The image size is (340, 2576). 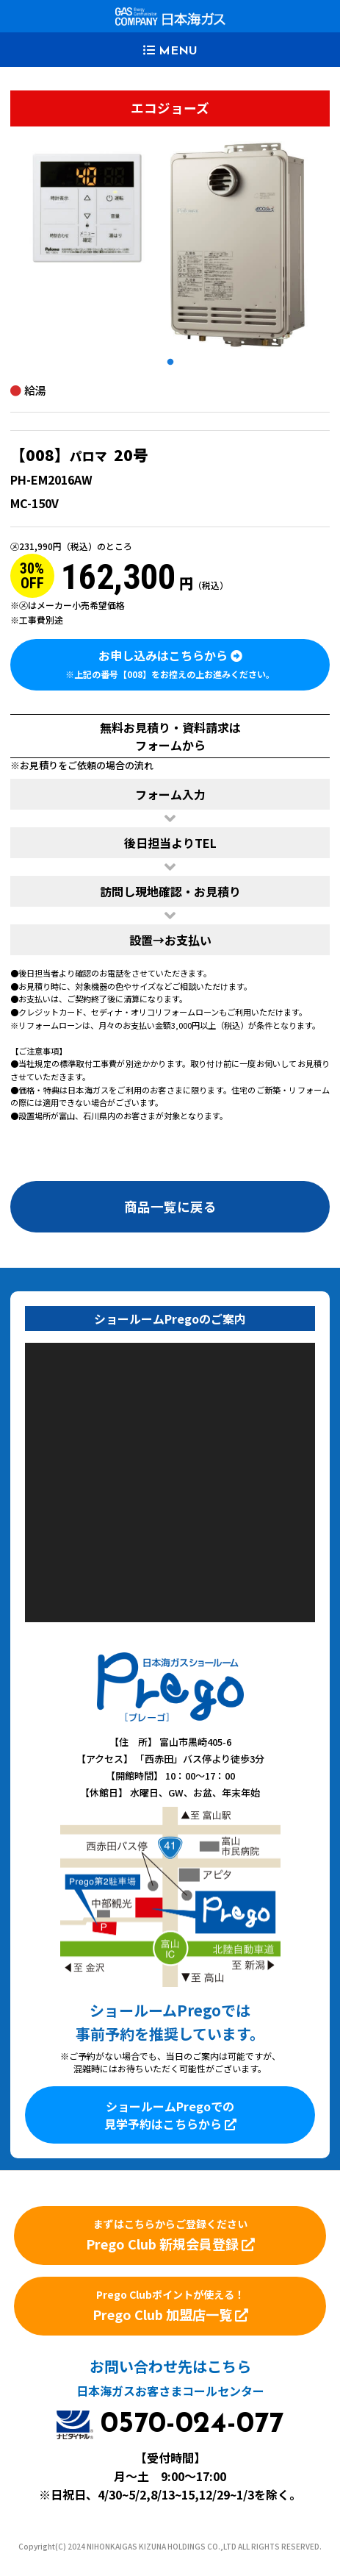 What do you see at coordinates (170, 362) in the screenshot?
I see `1 [tab]` at bounding box center [170, 362].